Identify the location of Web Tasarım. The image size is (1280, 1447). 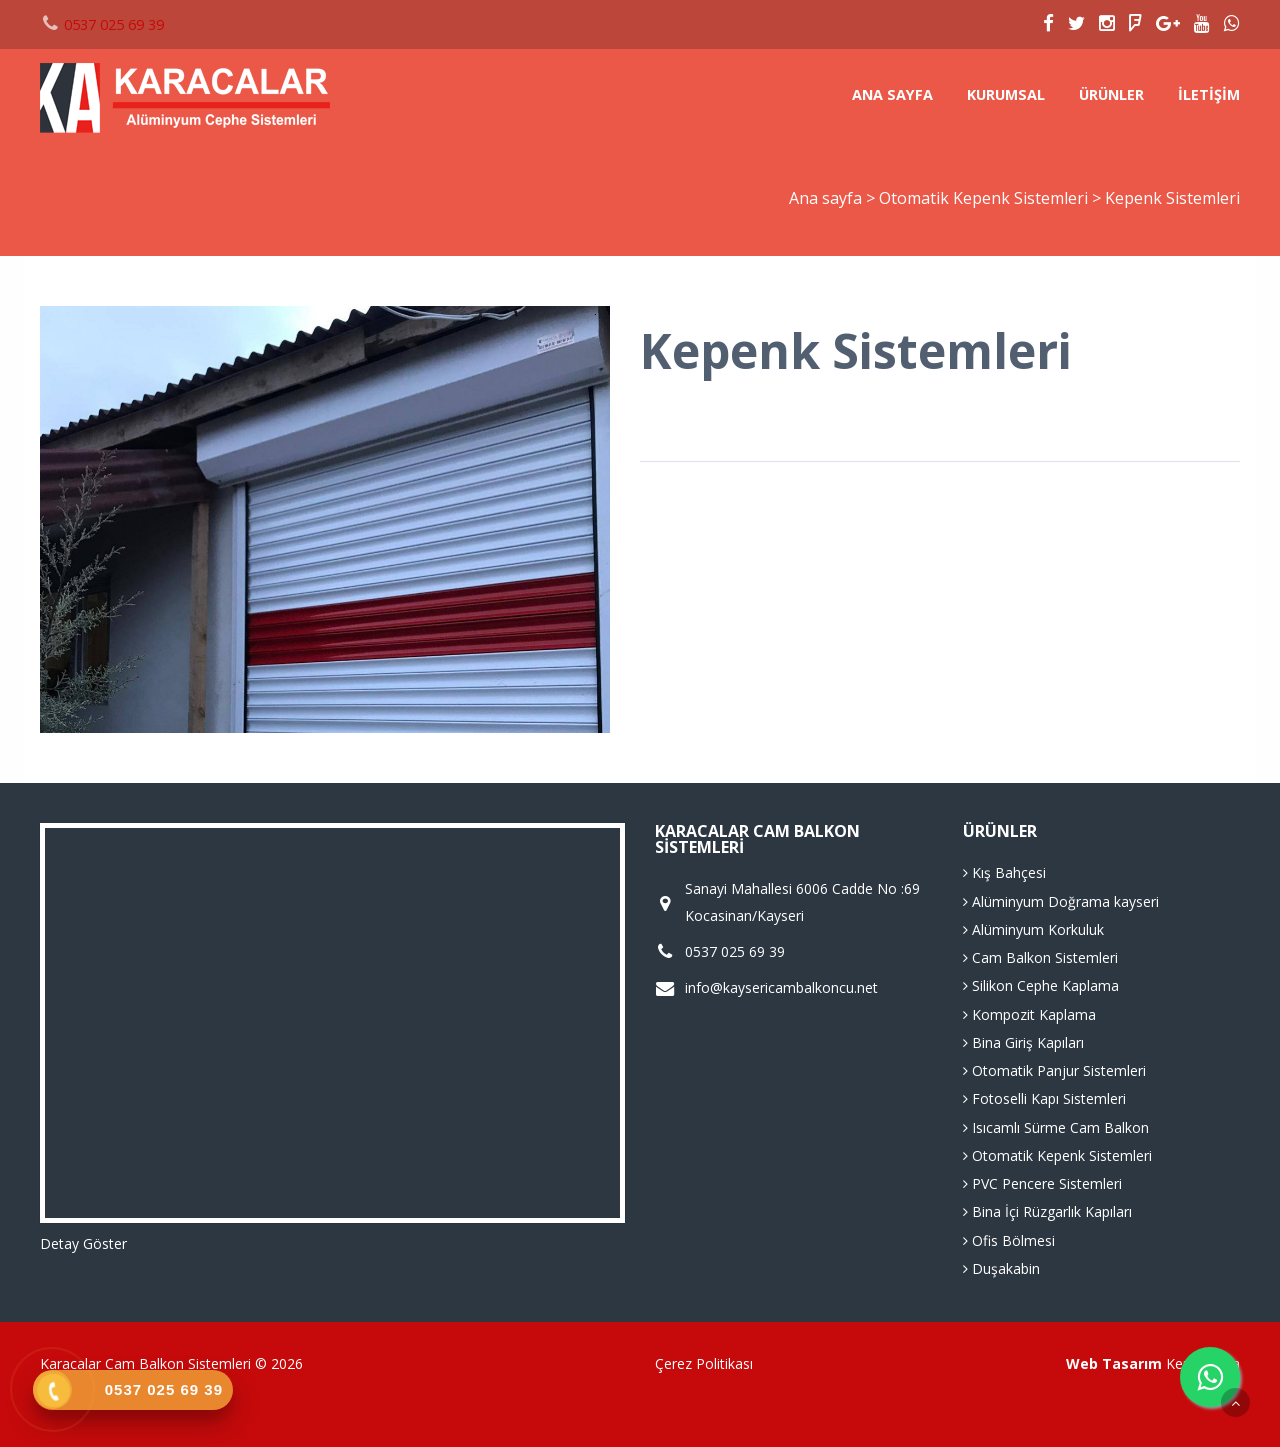
(1114, 1363).